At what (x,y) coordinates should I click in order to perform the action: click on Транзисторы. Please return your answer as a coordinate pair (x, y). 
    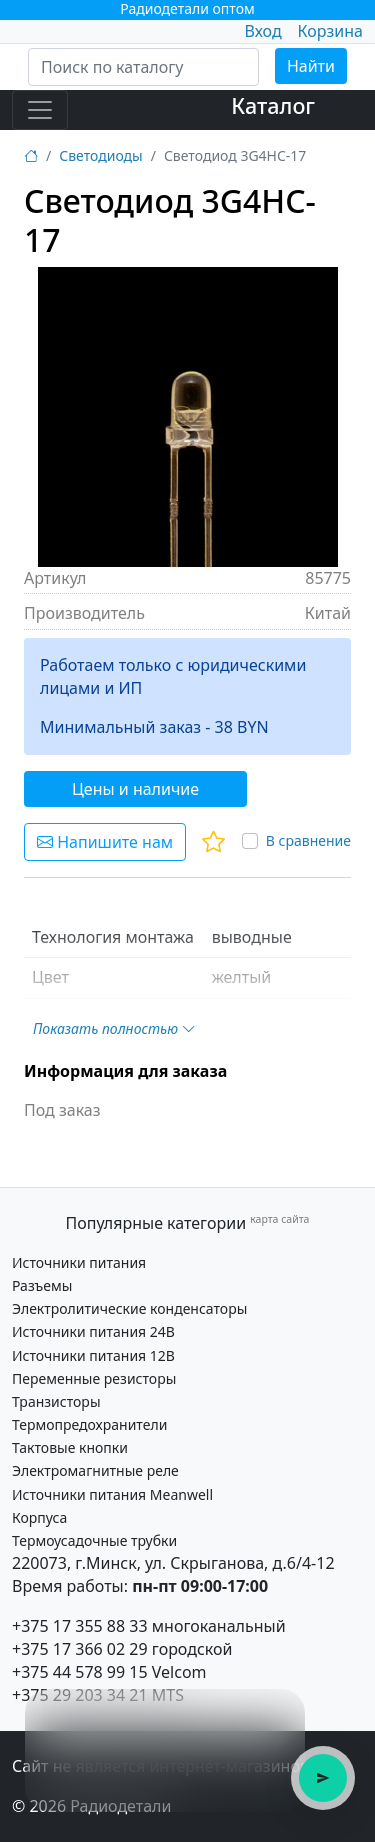
    Looking at the image, I should click on (56, 1401).